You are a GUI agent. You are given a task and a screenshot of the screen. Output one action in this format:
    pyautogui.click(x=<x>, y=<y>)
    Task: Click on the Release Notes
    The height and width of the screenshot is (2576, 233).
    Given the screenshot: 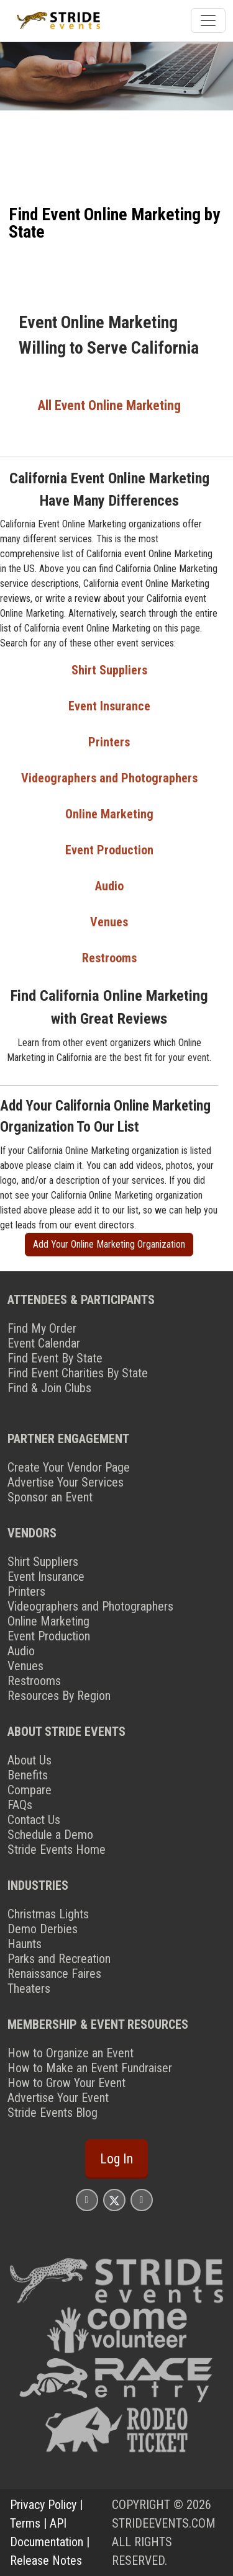 What is the action you would take?
    pyautogui.click(x=46, y=2560)
    